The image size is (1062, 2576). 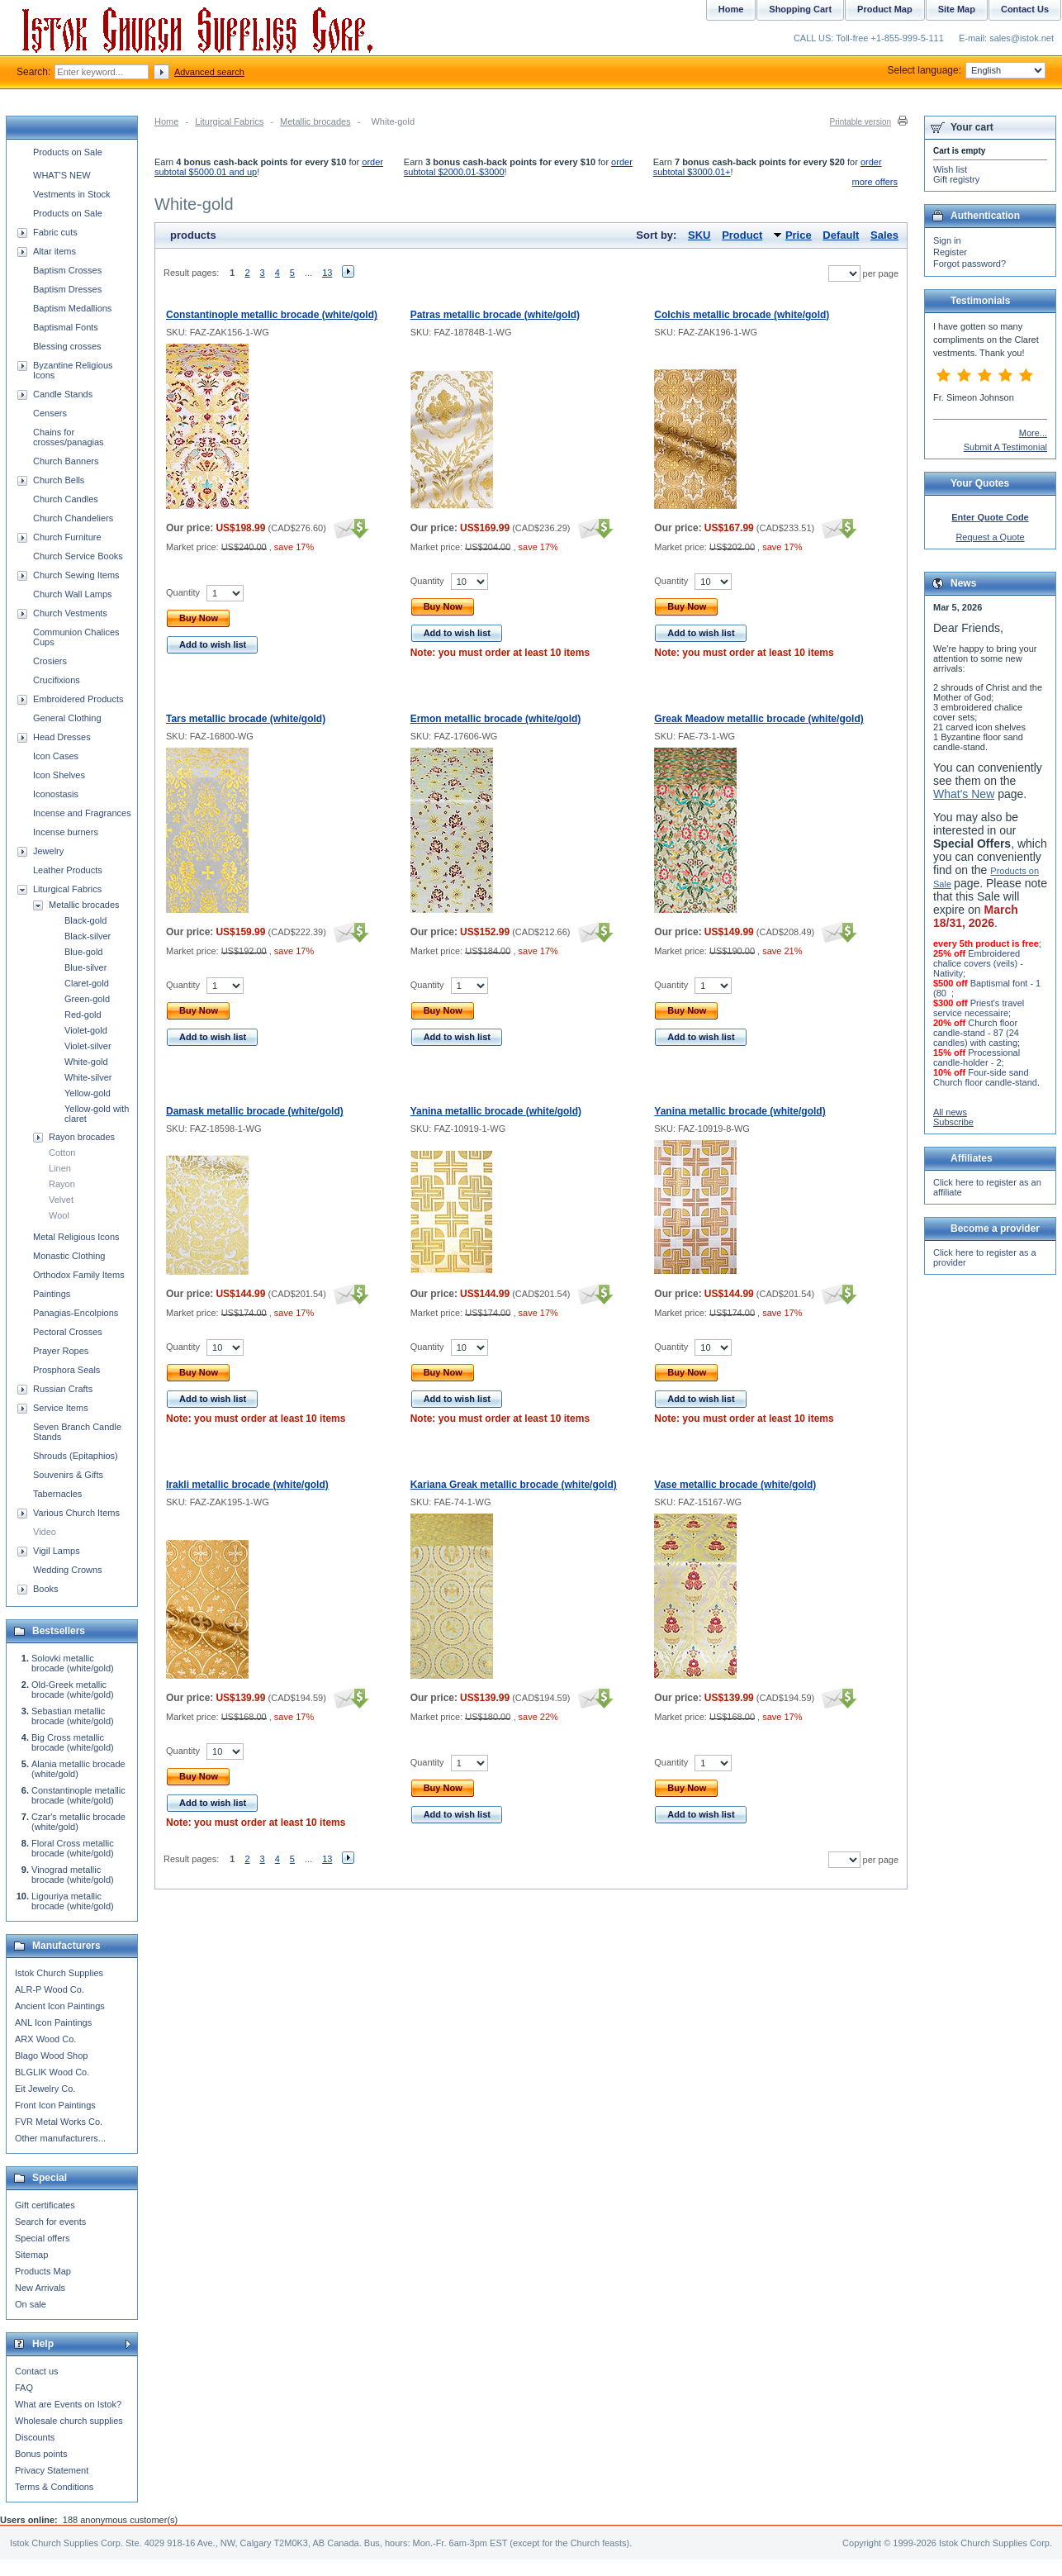 I want to click on Floral Cross metallic brocade (white/gold), so click(x=72, y=1848).